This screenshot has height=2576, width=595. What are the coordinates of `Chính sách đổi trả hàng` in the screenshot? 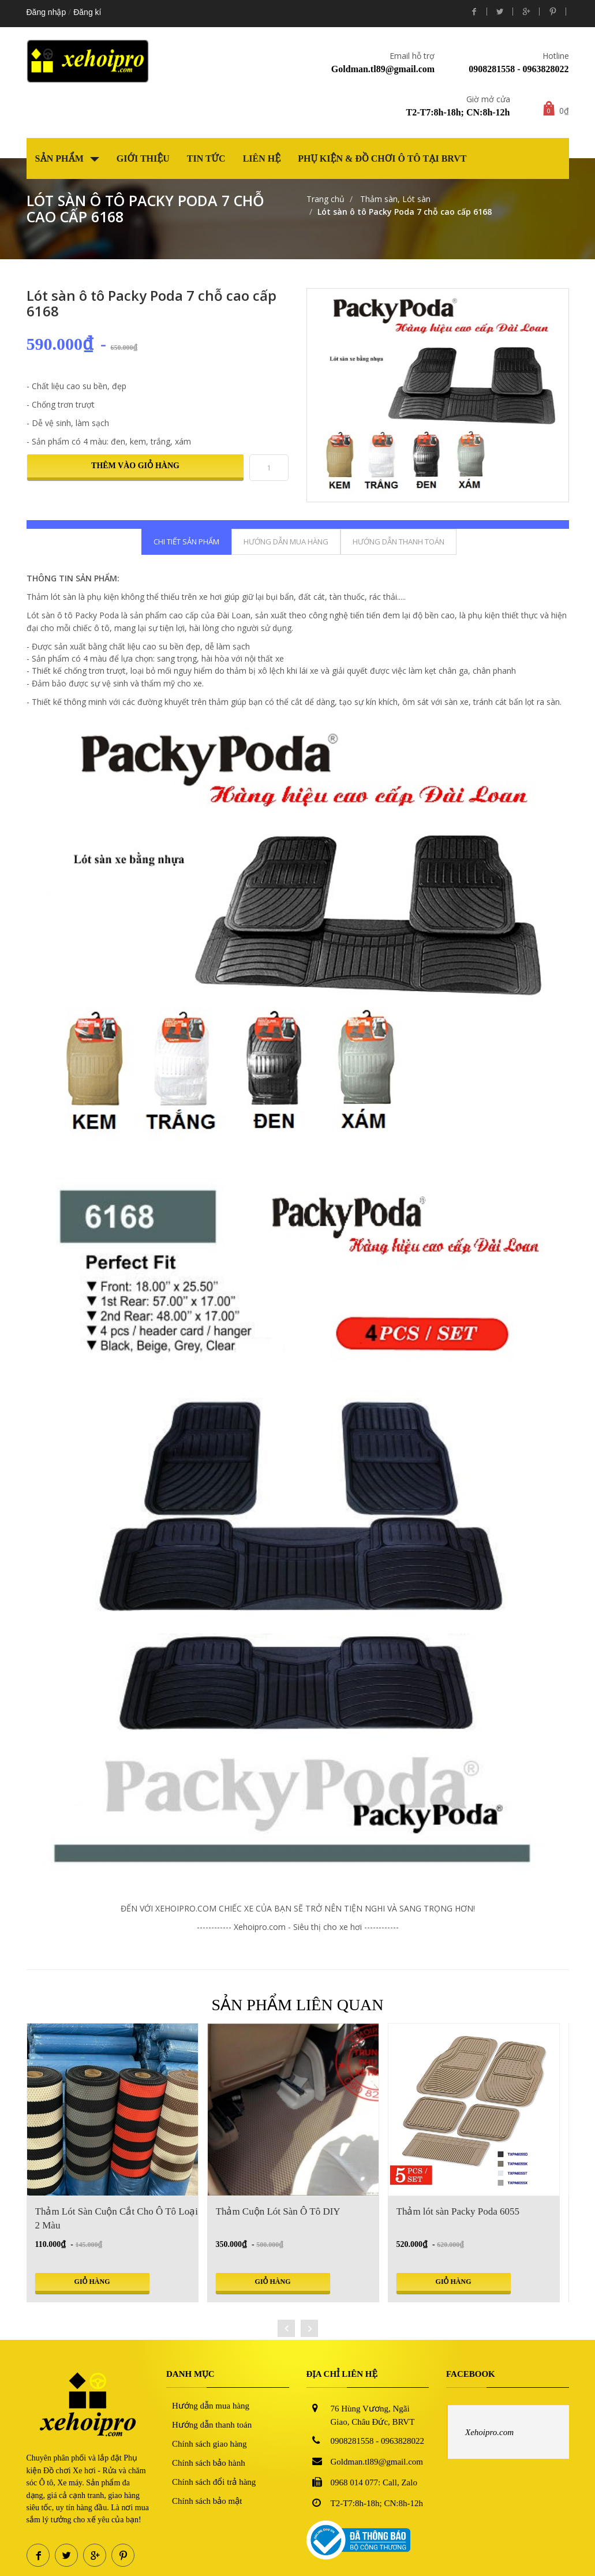 It's located at (214, 2482).